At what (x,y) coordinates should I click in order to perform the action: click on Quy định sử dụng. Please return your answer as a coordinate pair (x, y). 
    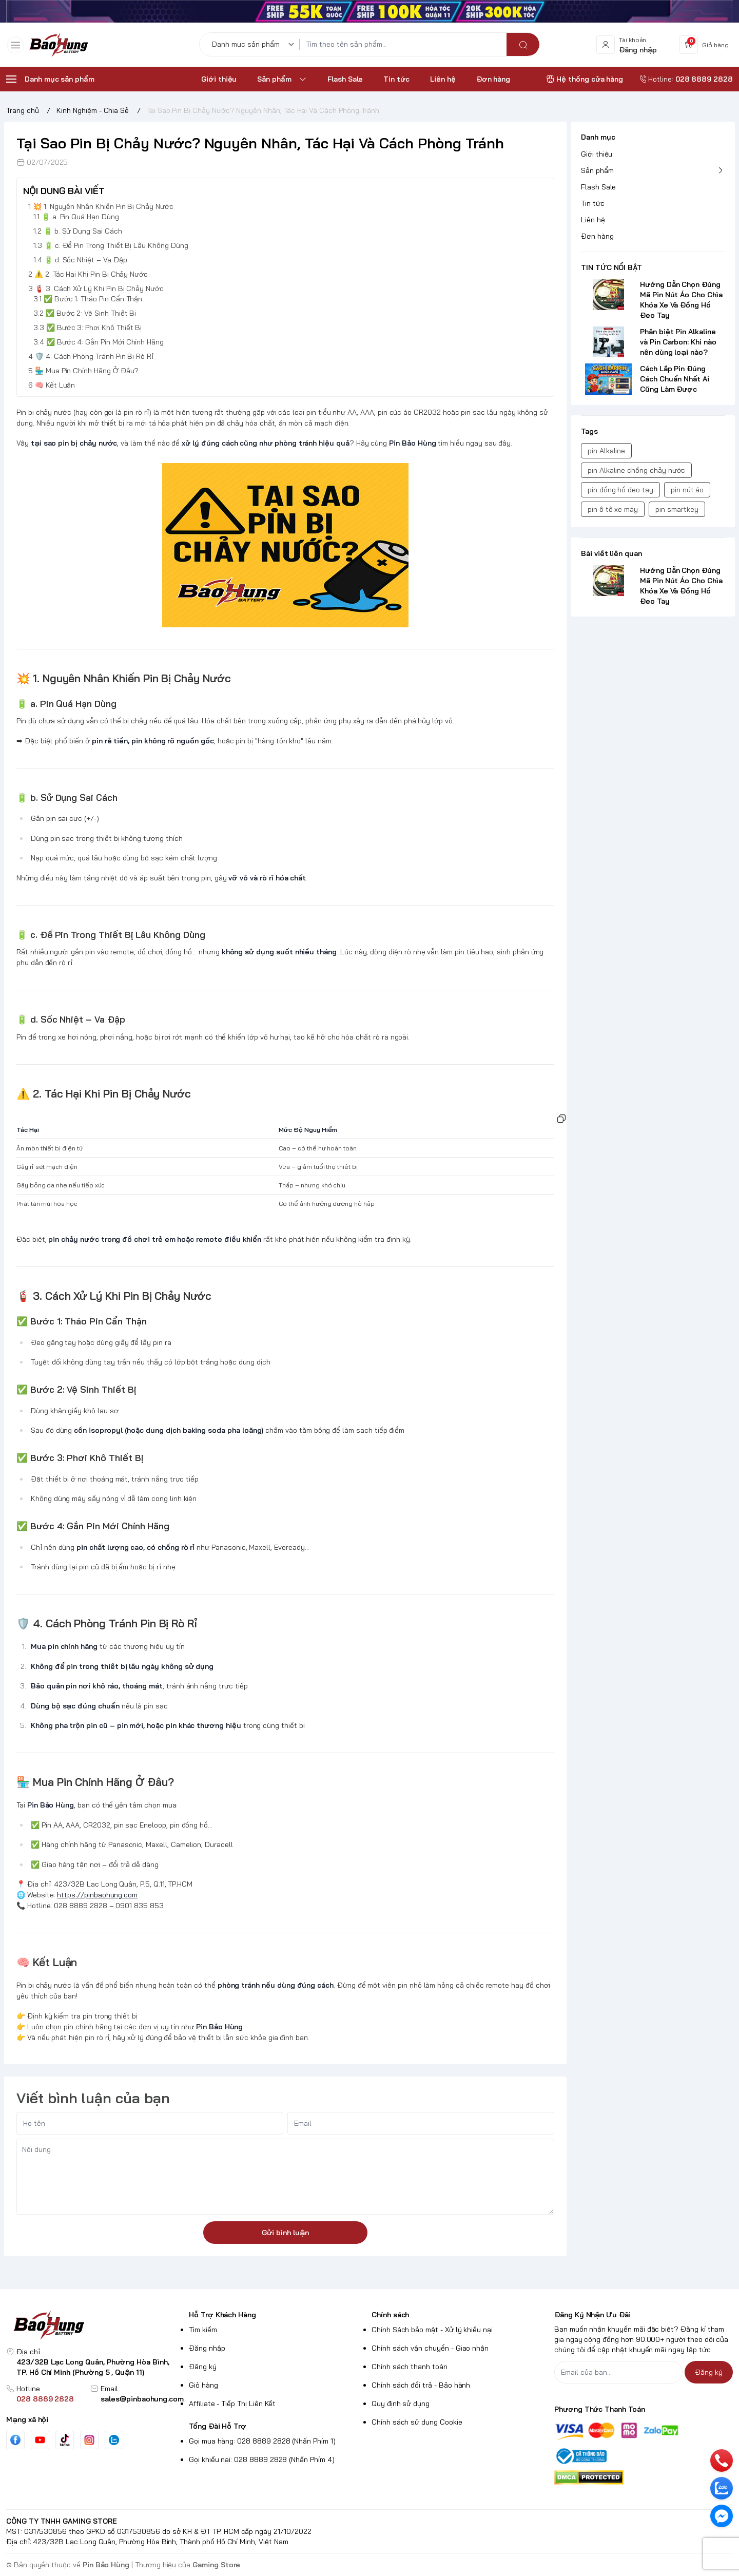
    Looking at the image, I should click on (401, 2403).